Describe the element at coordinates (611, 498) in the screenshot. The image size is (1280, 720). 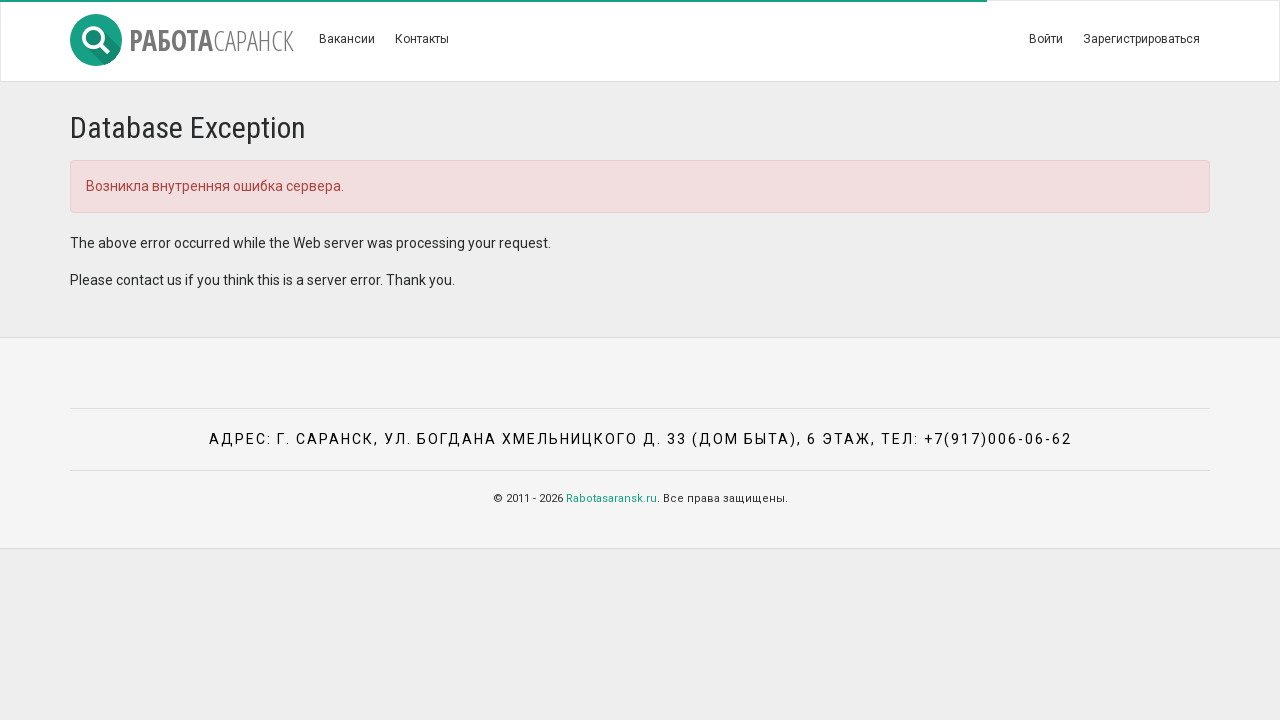
I see `Rabotasaransk.ru` at that location.